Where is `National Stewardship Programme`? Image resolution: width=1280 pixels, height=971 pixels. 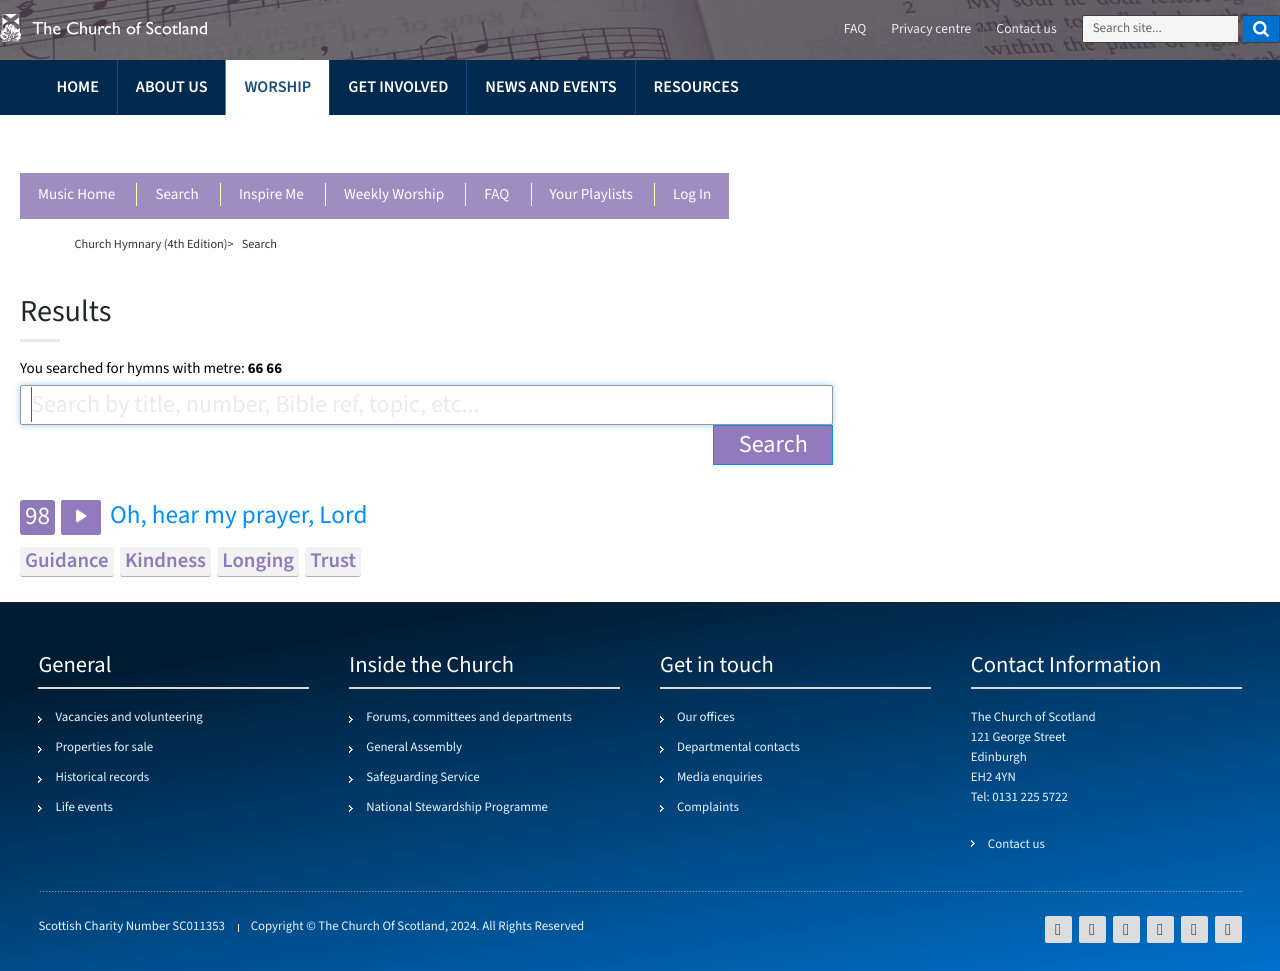
National Stewardship Programme is located at coordinates (457, 808).